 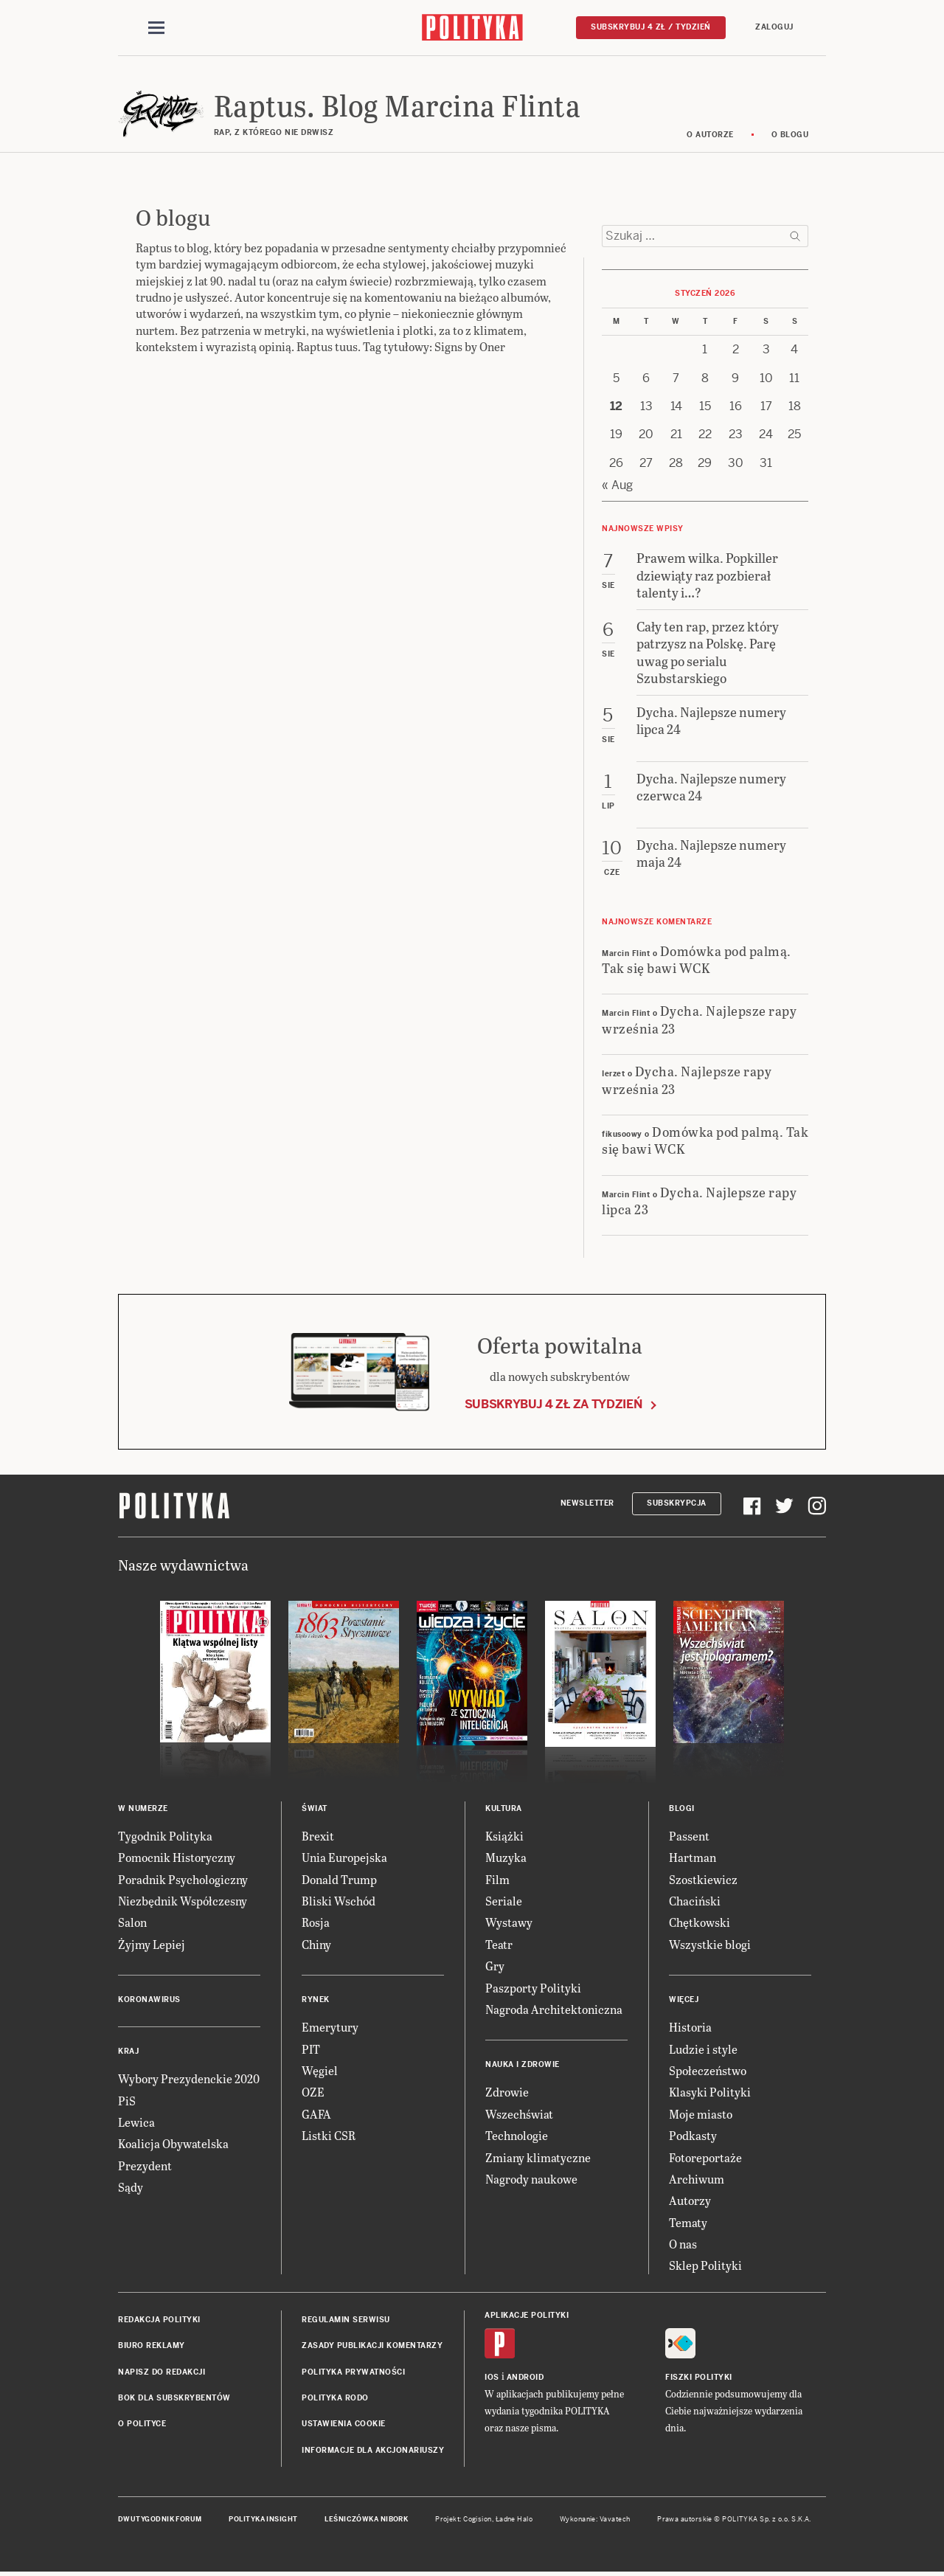 I want to click on Signs by Oner, so click(x=469, y=347).